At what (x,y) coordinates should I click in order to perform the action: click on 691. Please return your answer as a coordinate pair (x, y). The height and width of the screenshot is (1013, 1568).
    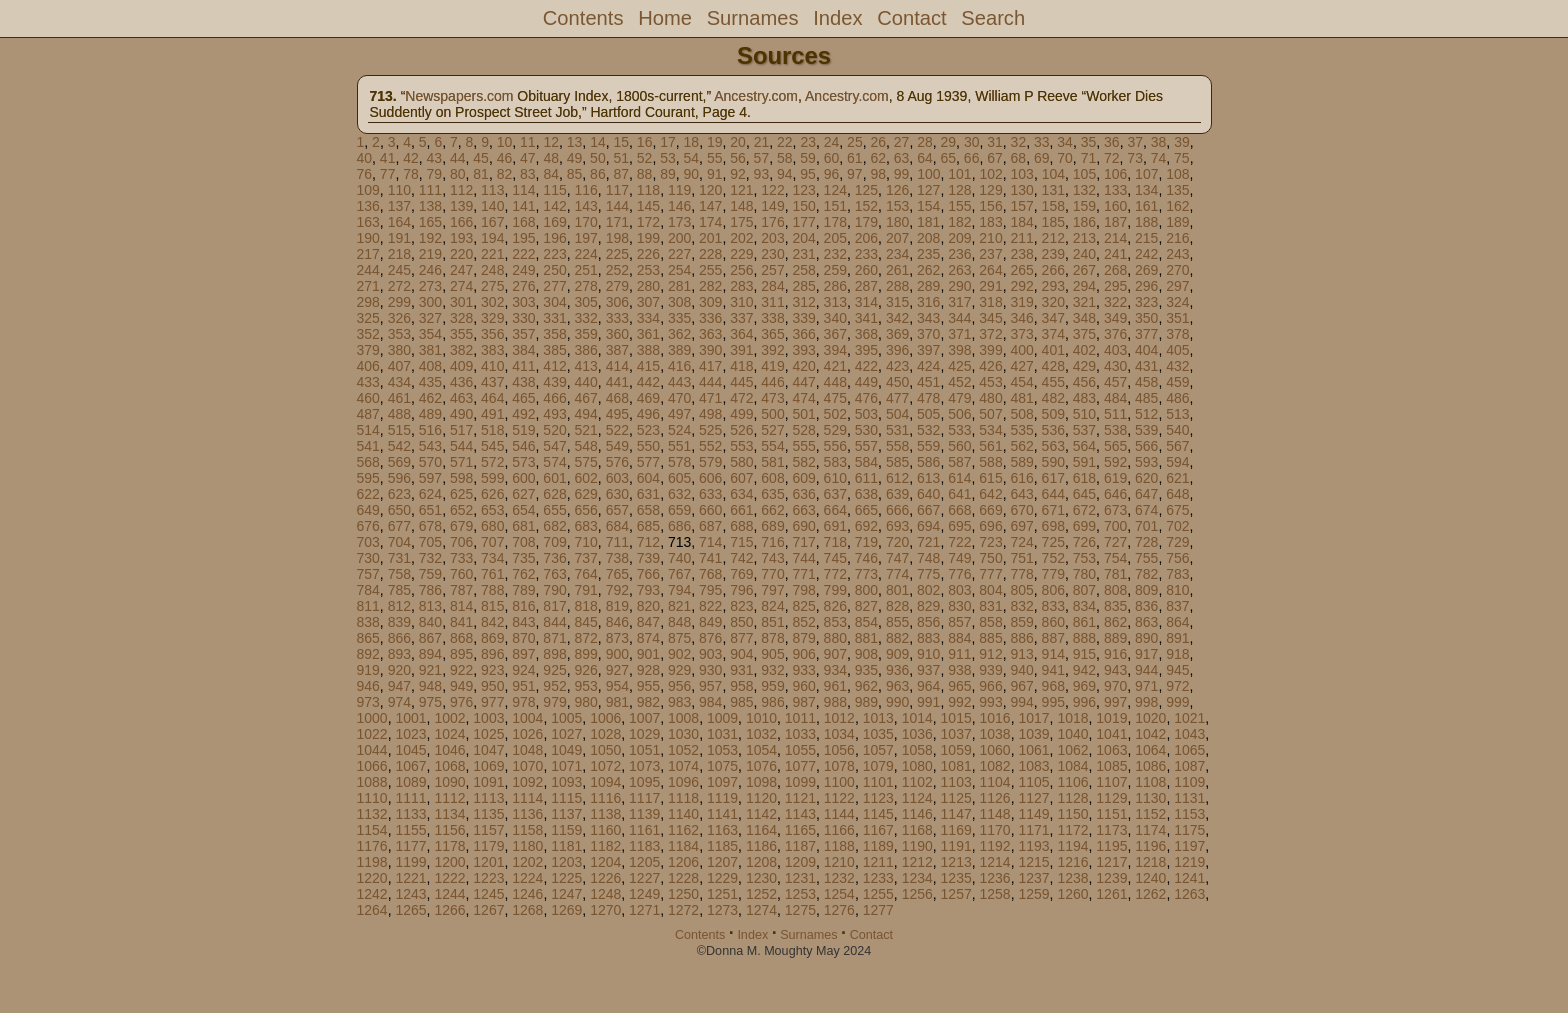
    Looking at the image, I should click on (835, 526).